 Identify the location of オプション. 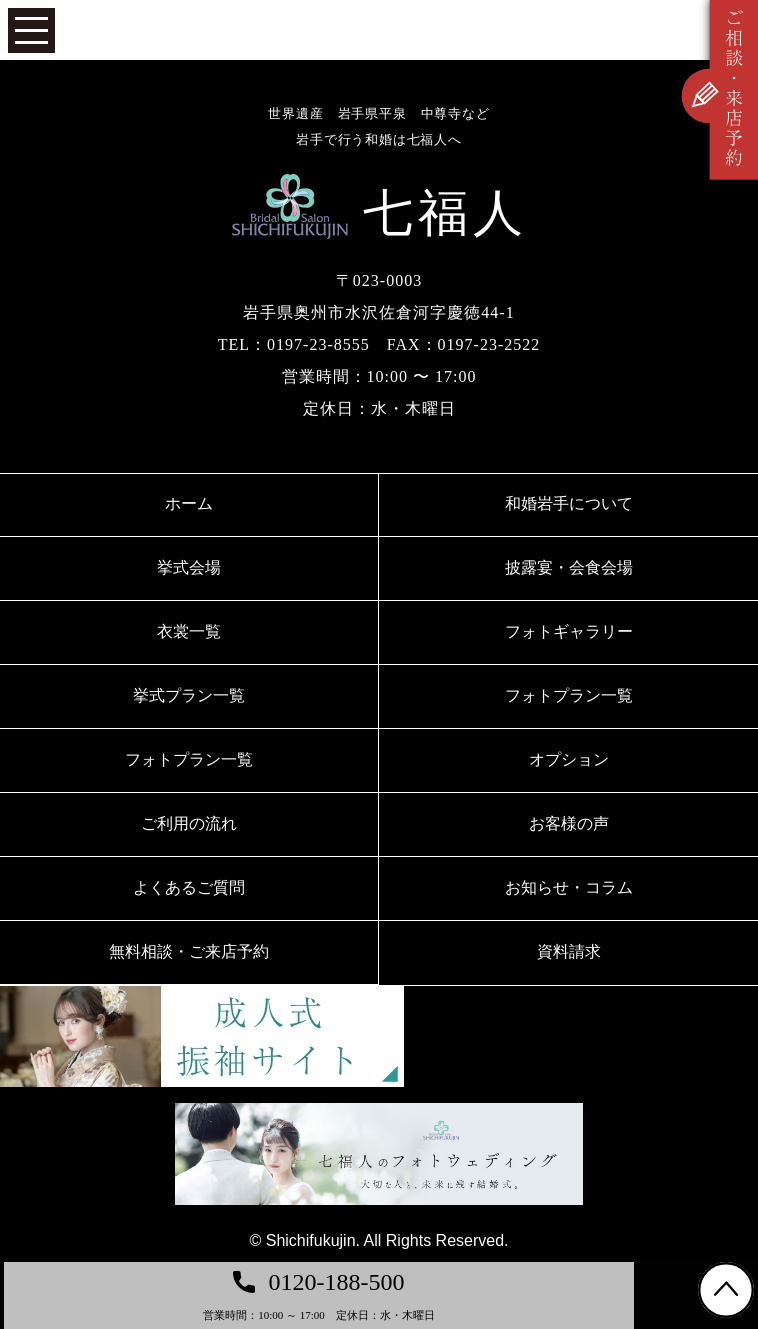
(569, 759).